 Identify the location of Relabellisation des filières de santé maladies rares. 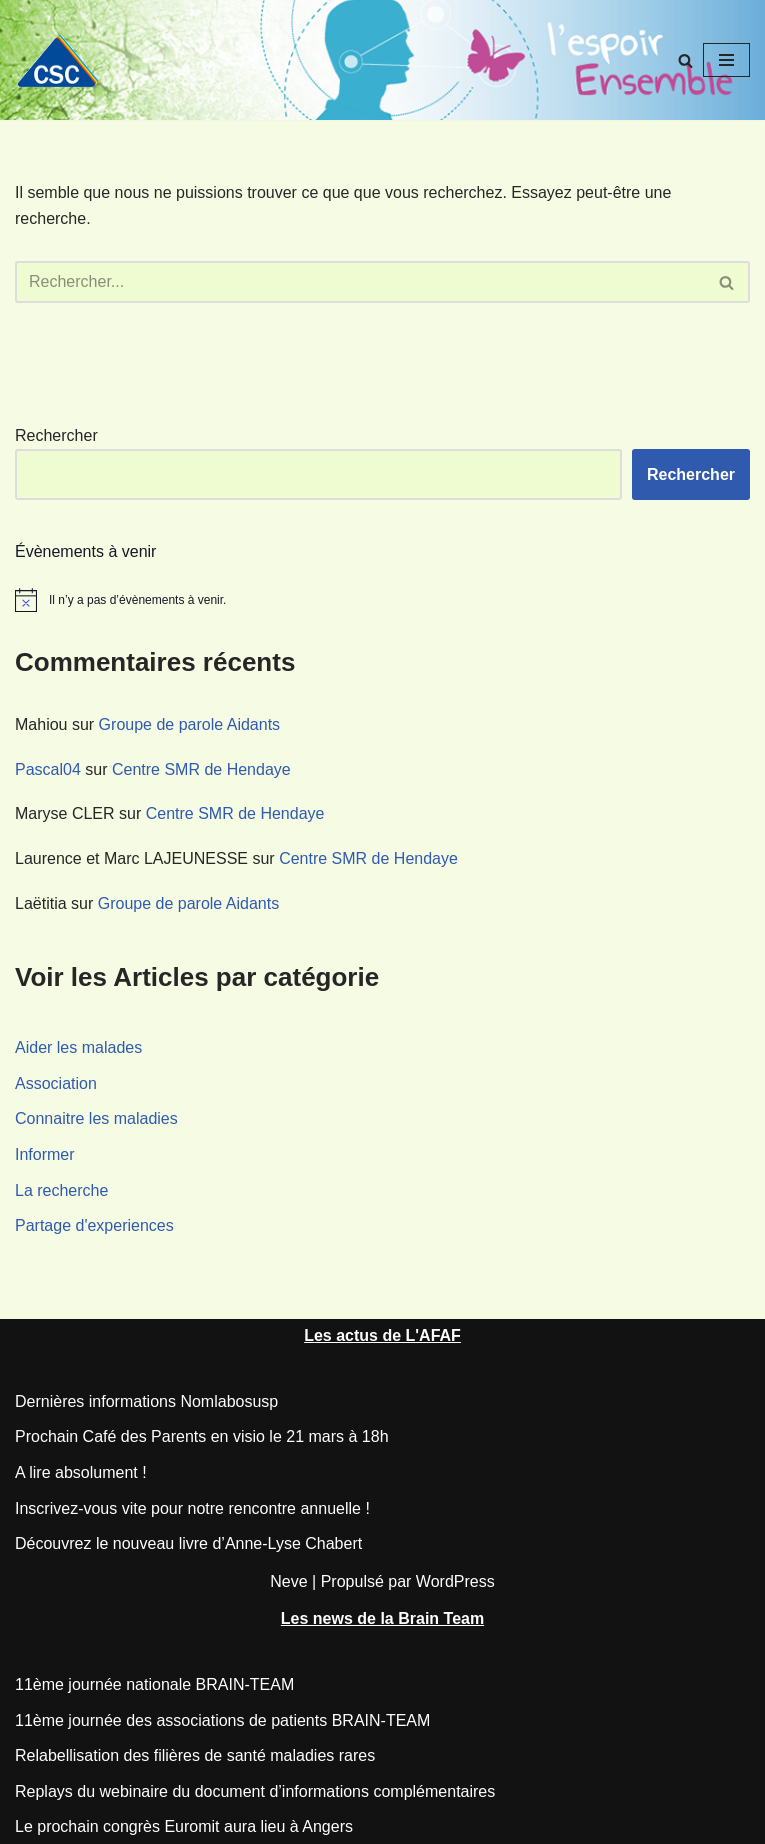
(195, 1755).